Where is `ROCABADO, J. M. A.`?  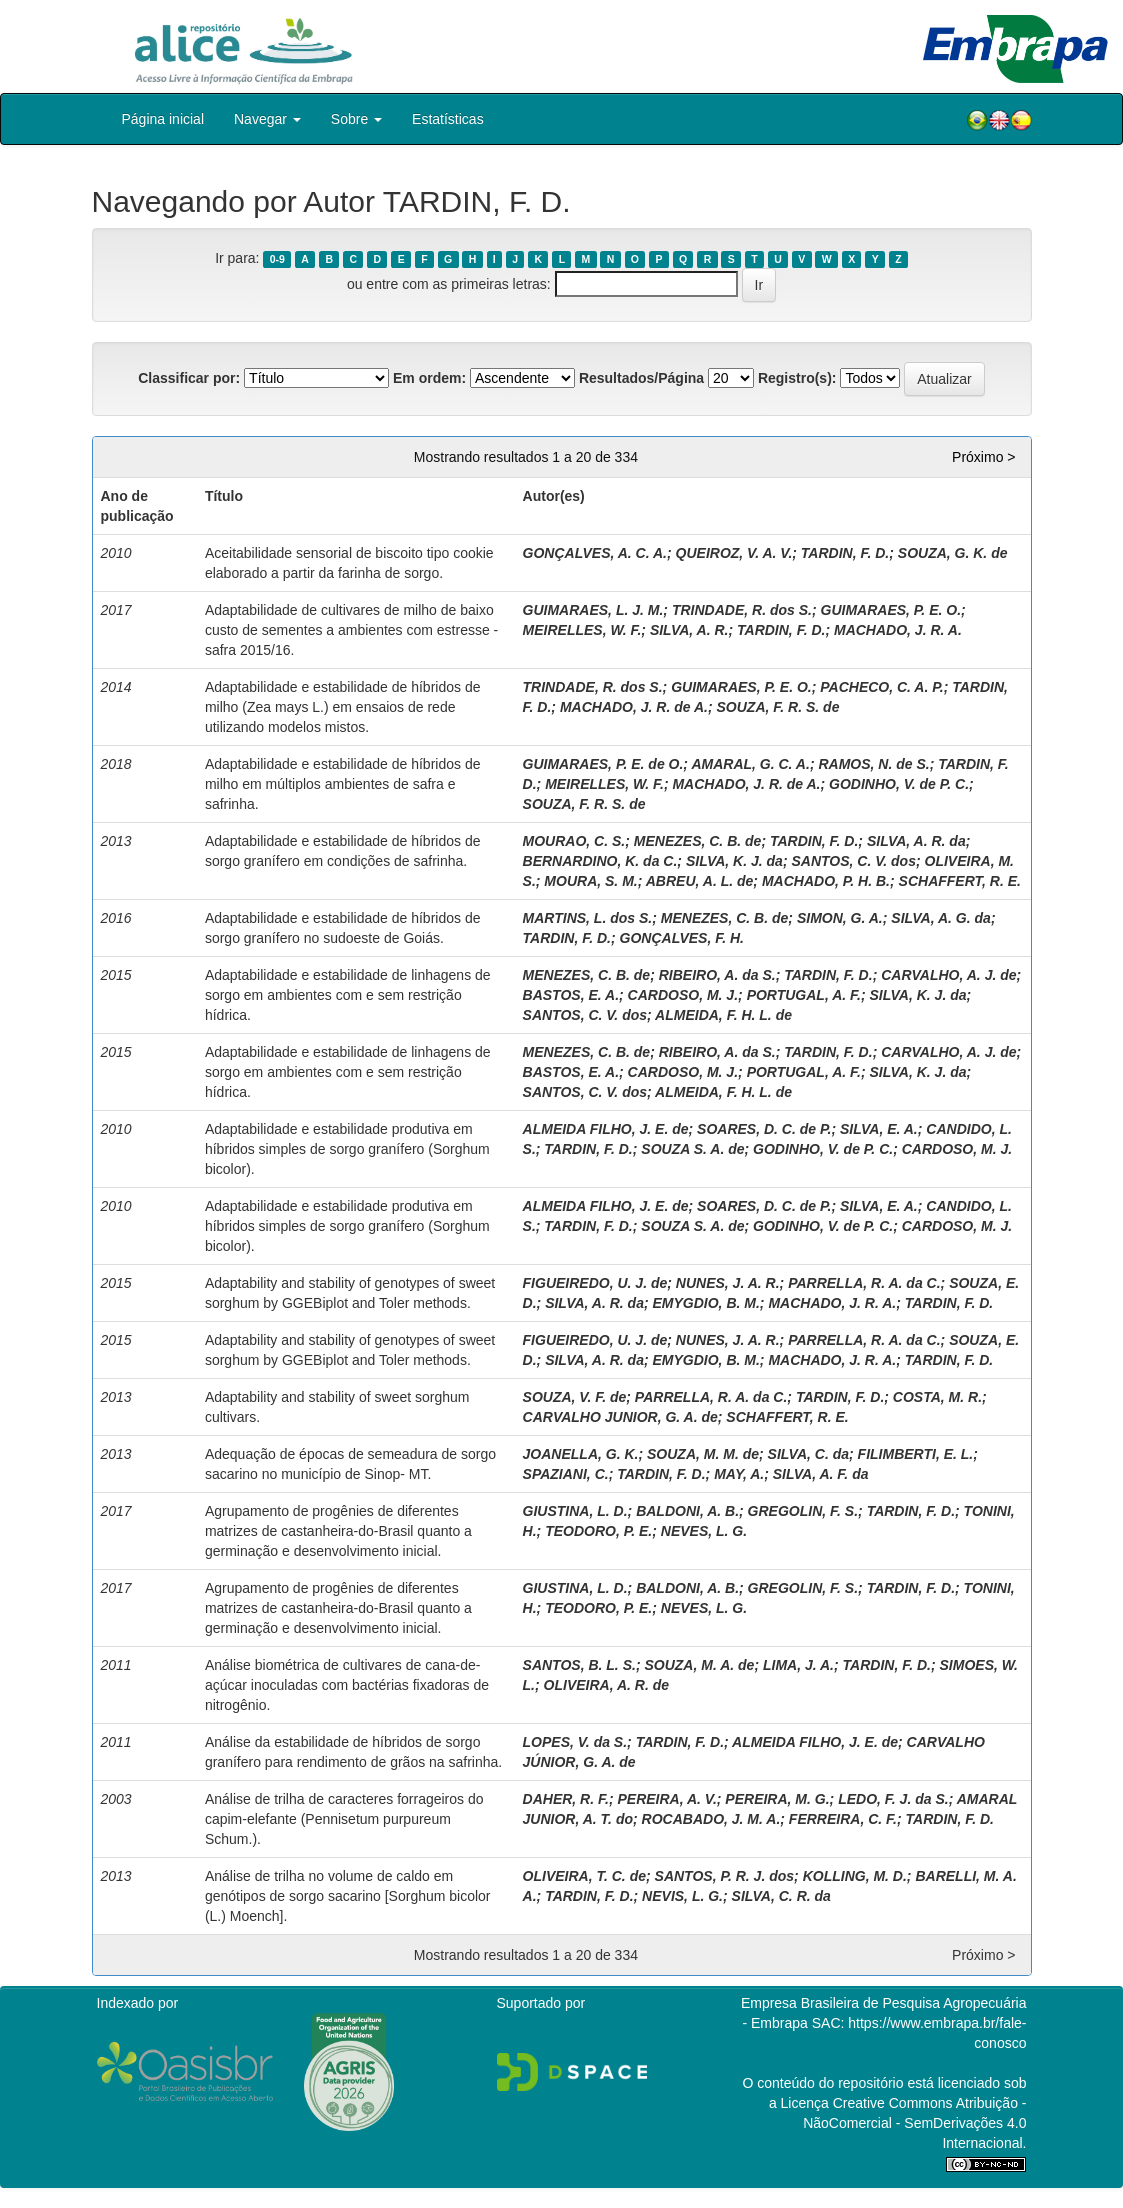 ROCABADO, J. M. A. is located at coordinates (711, 1819).